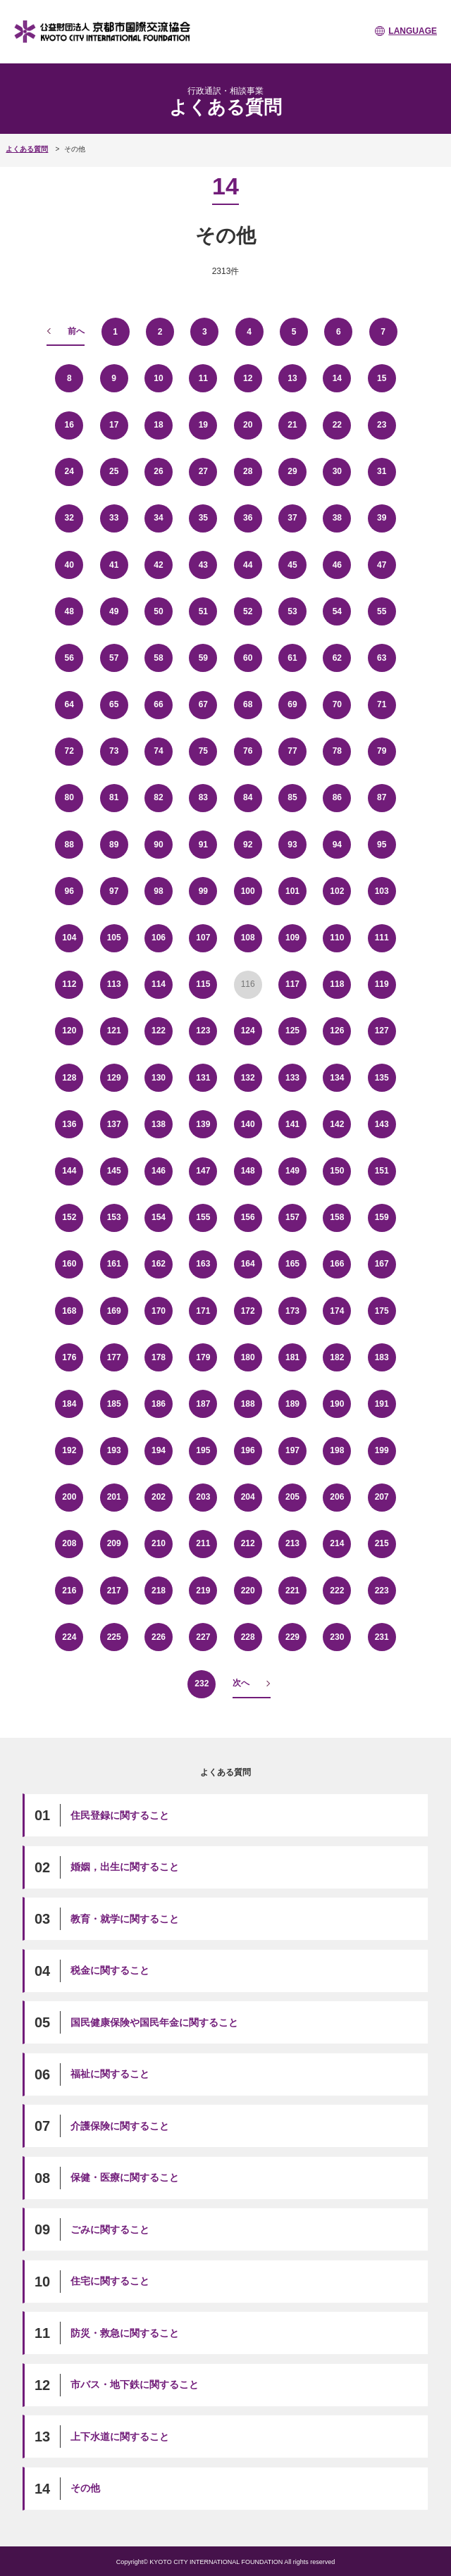  Describe the element at coordinates (69, 1543) in the screenshot. I see `208` at that location.